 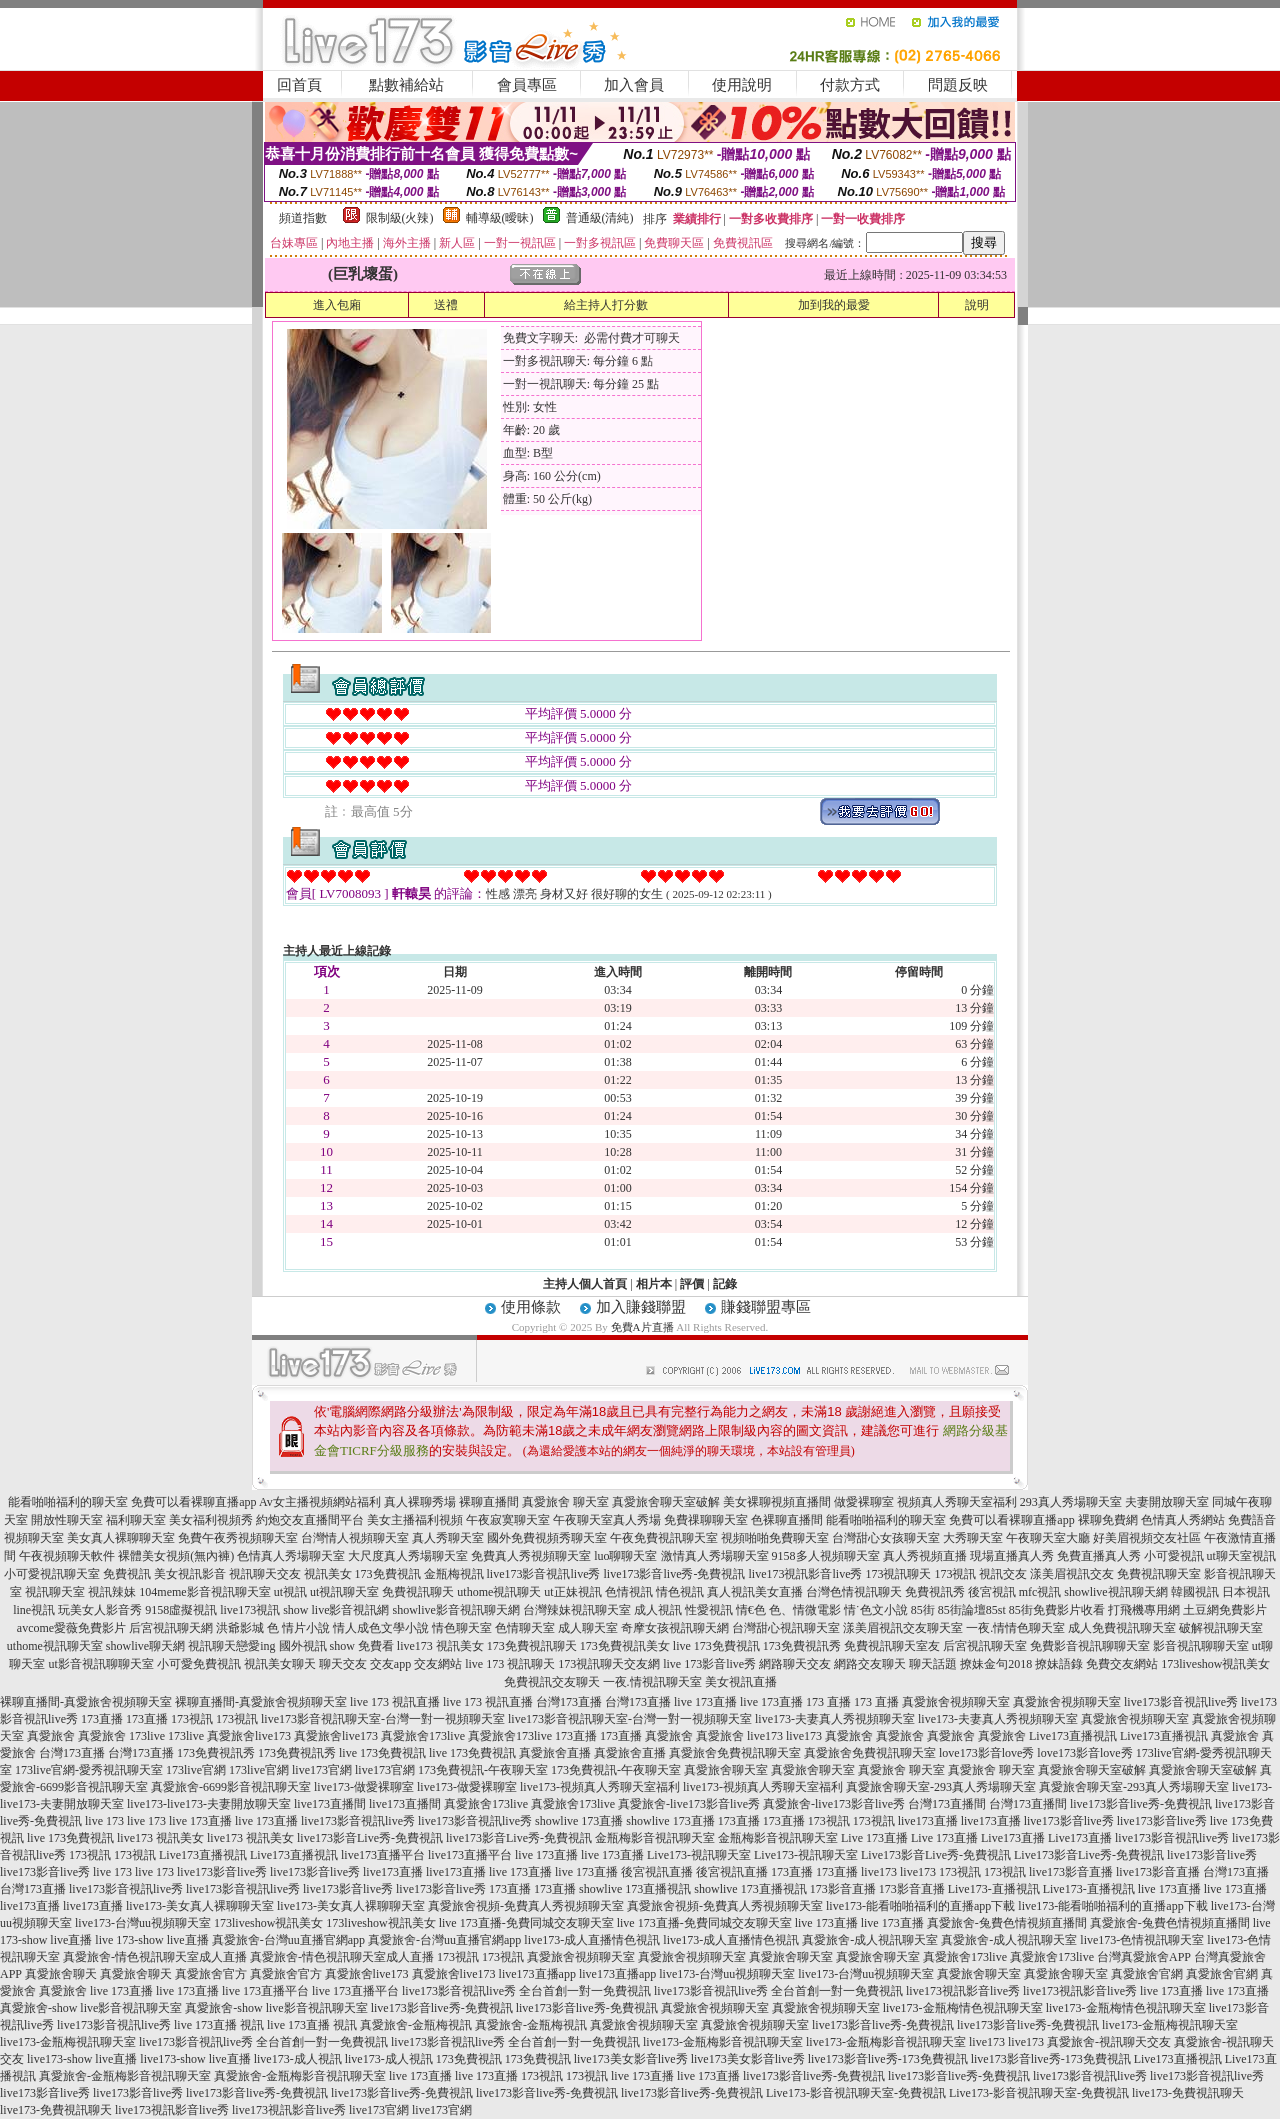 I want to click on 173視訊, so click(x=955, y=1574).